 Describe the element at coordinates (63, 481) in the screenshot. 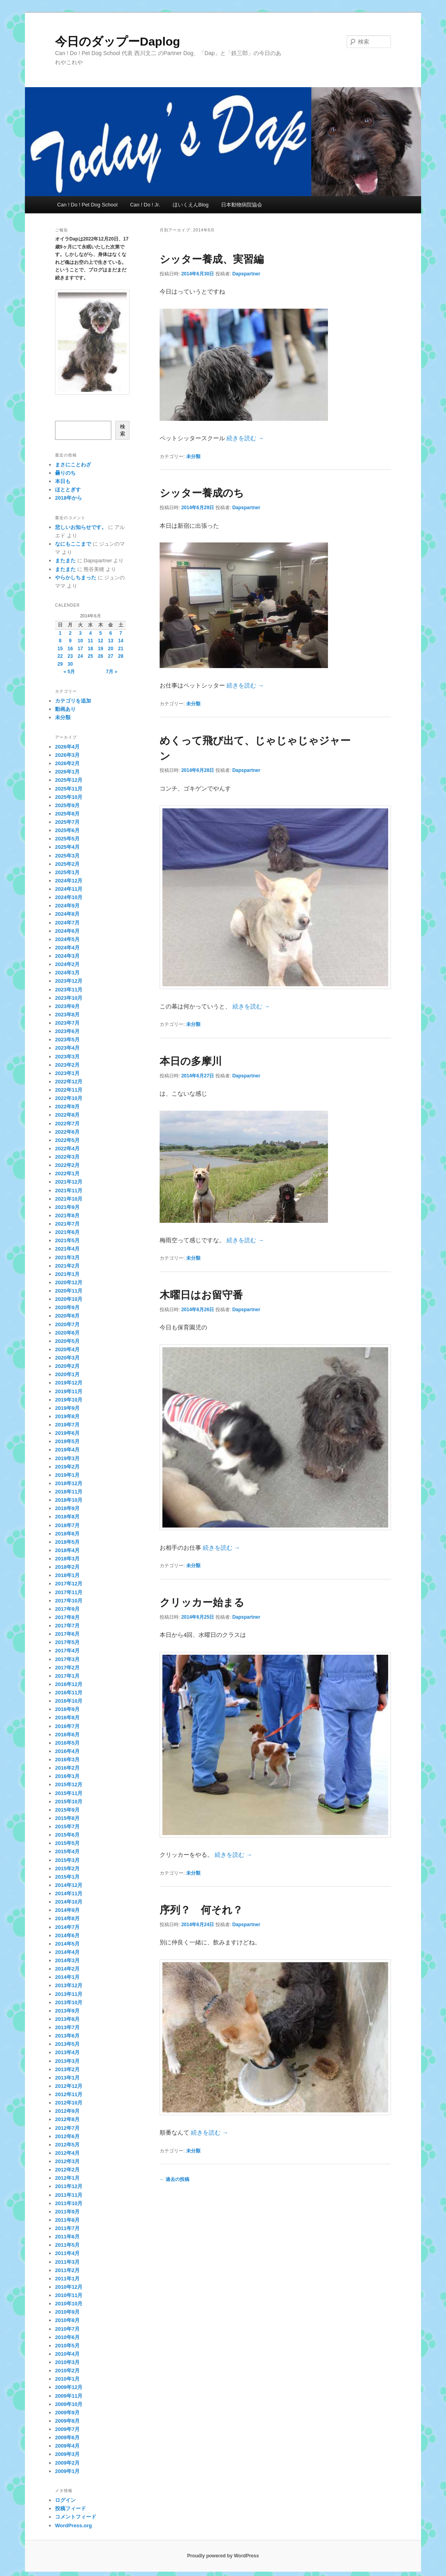

I see `本日も` at that location.